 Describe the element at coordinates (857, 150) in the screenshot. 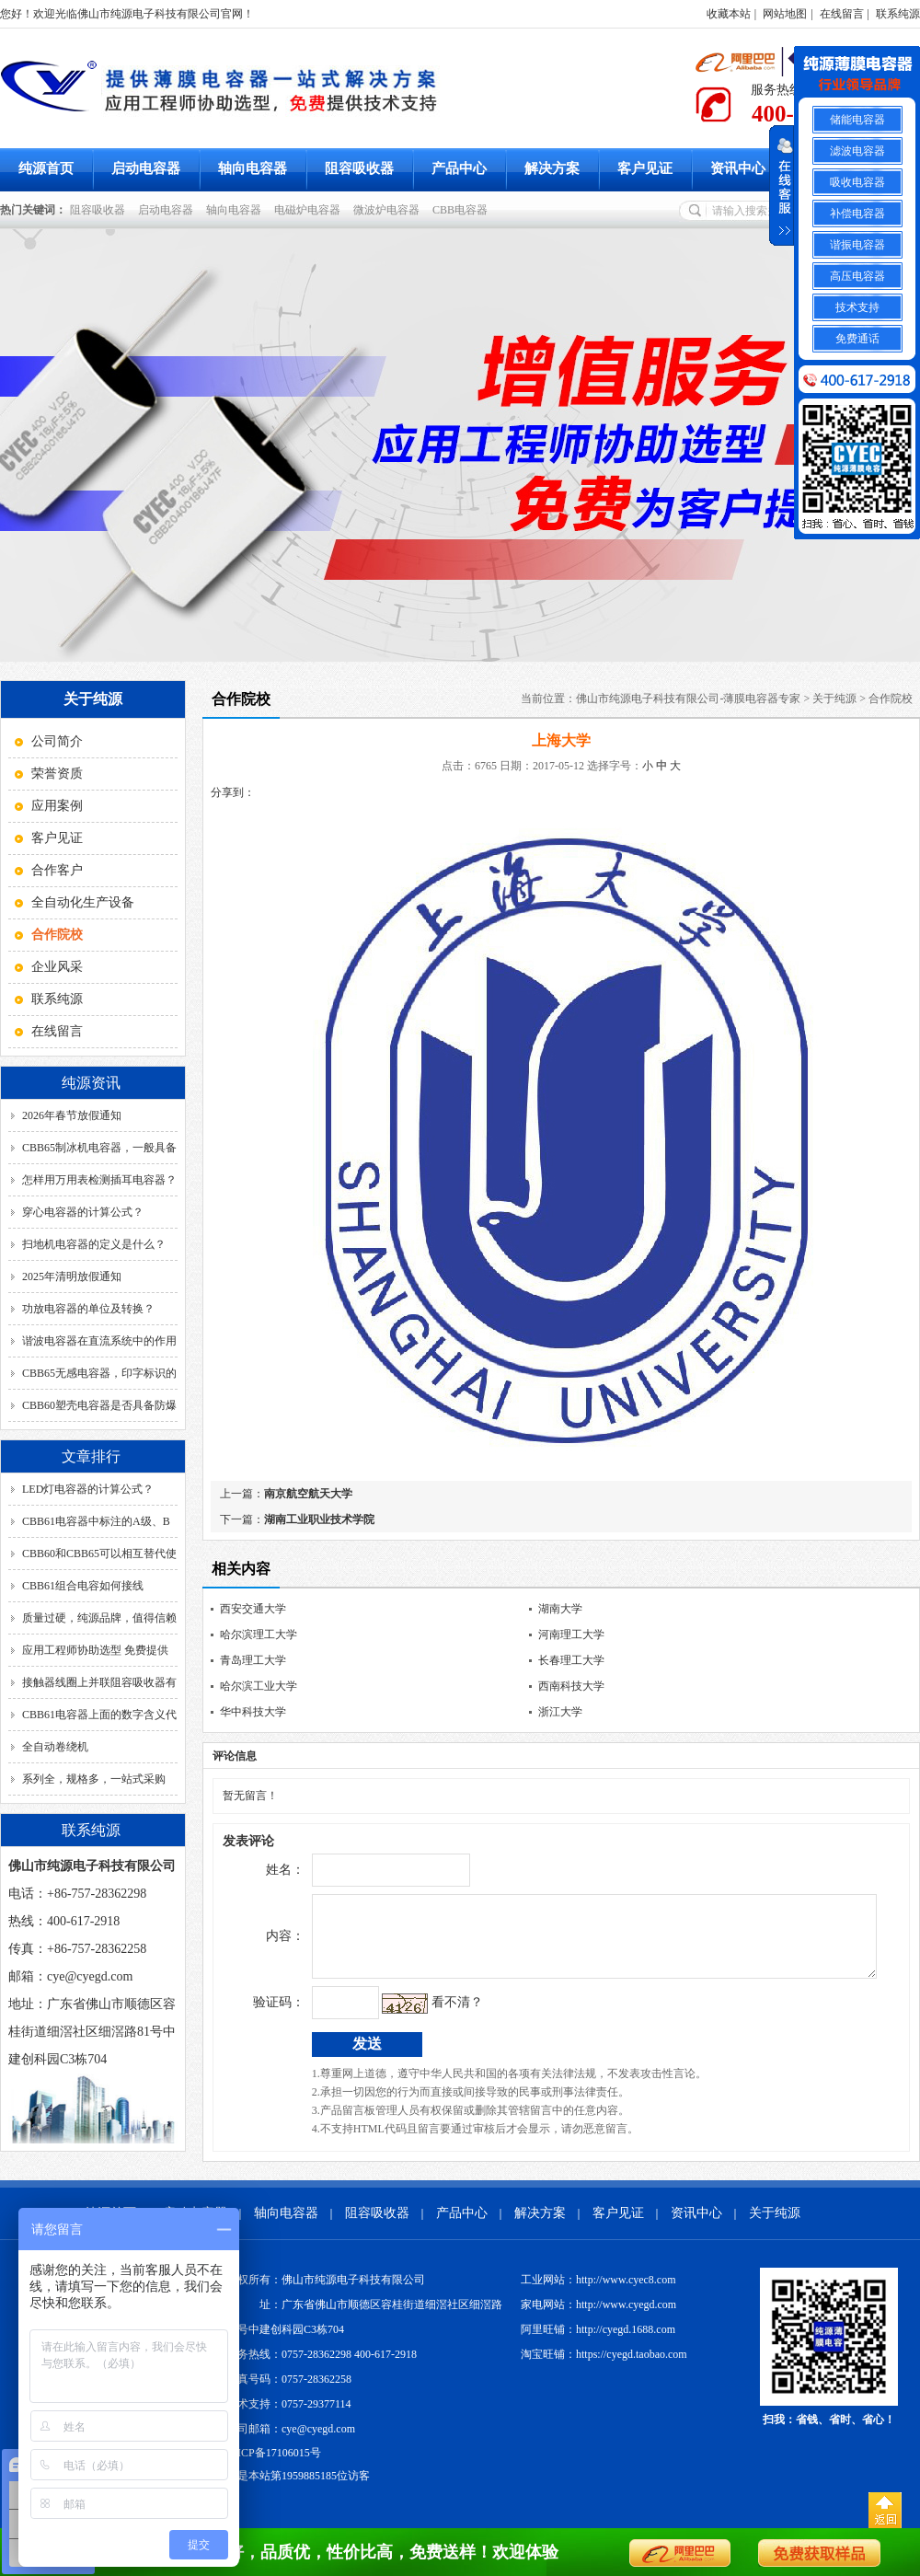

I see `滤波电容器` at that location.